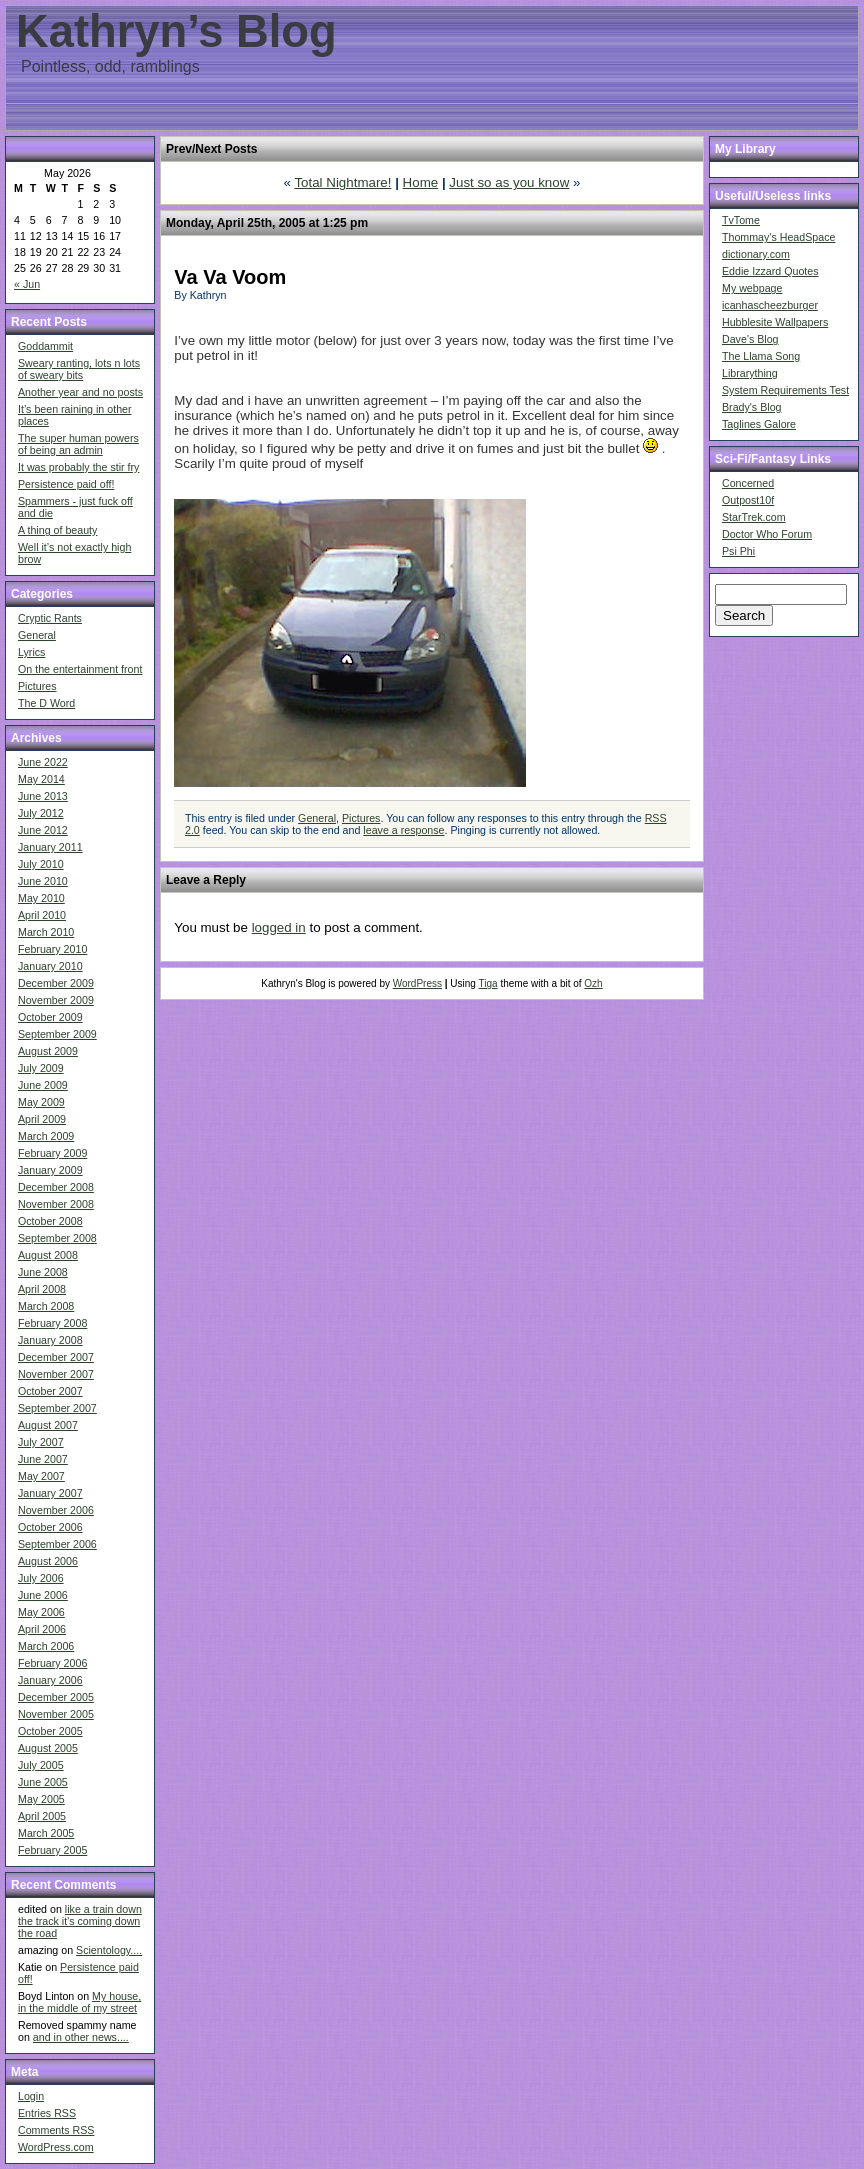  I want to click on Ozh, so click(593, 983).